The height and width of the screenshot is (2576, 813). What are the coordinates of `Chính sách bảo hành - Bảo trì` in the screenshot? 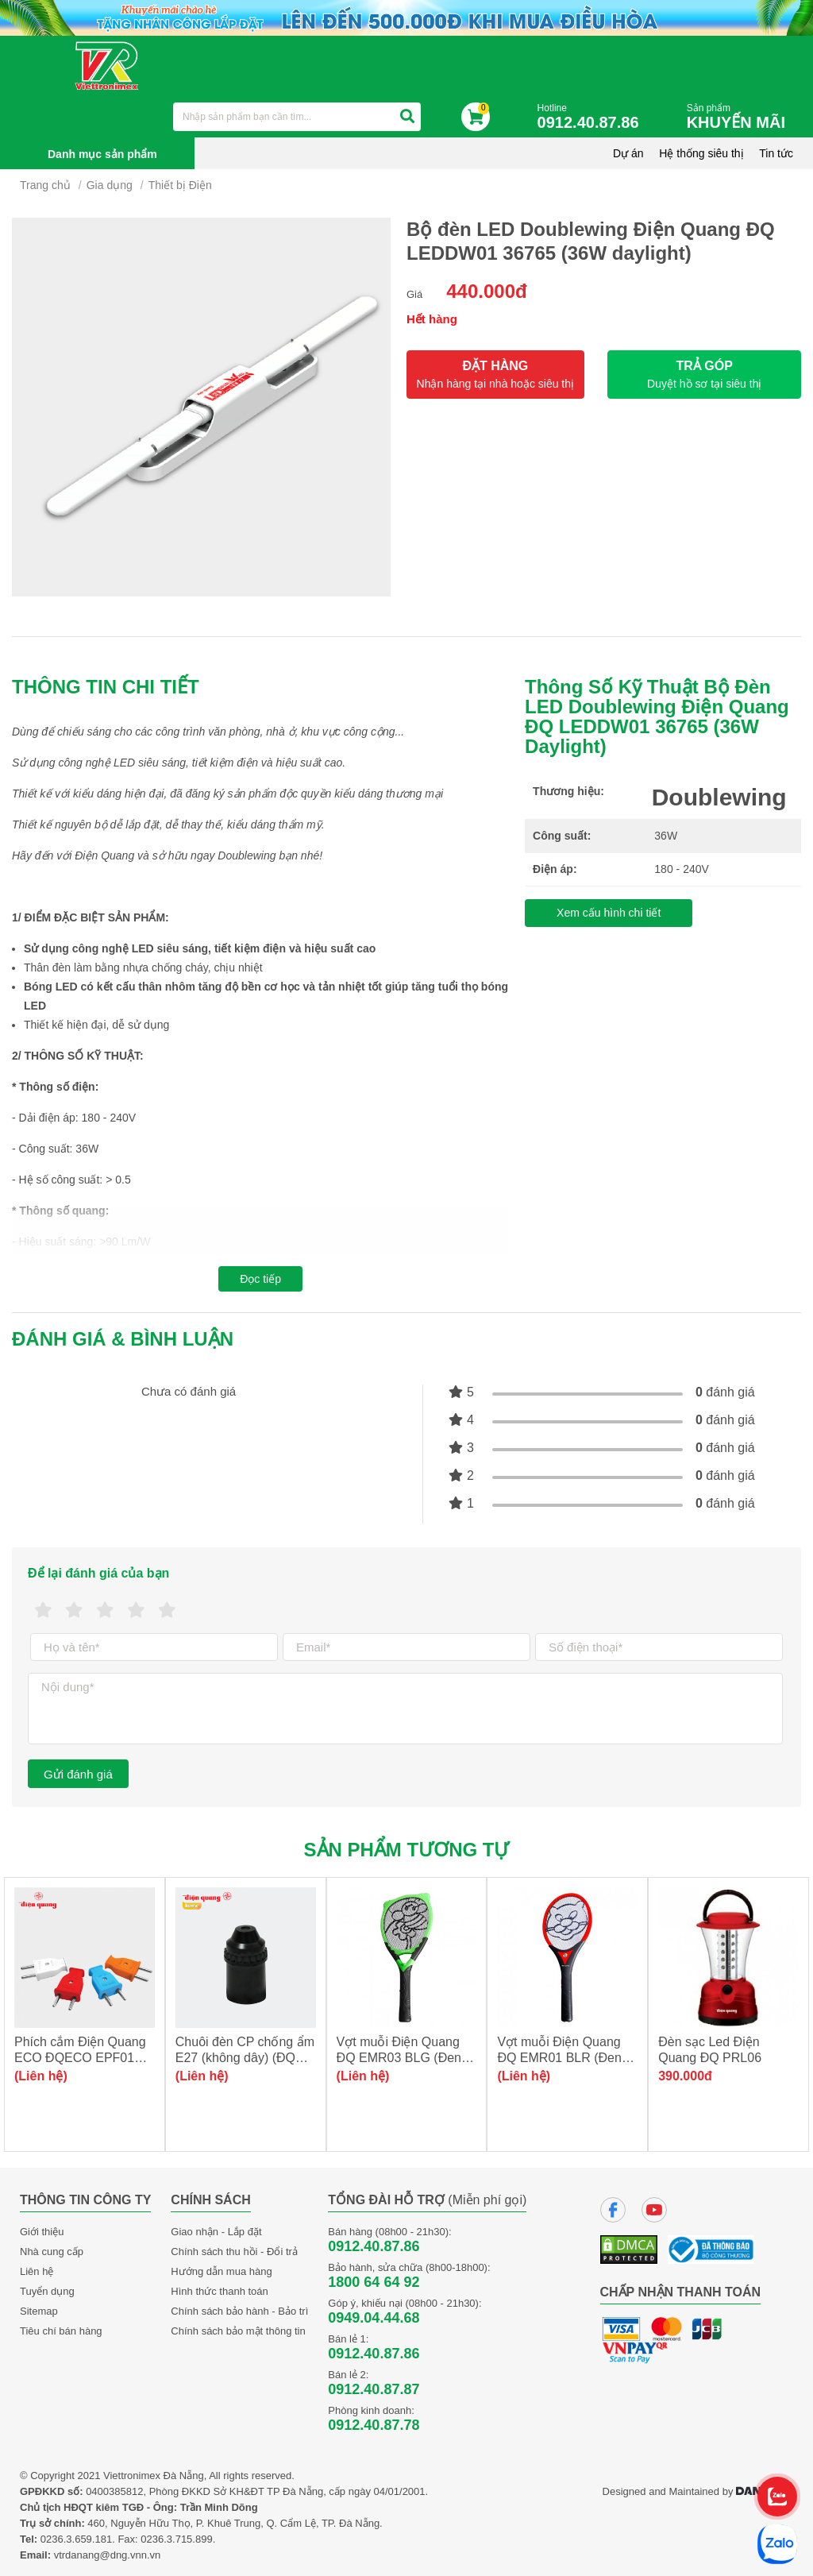 It's located at (239, 2311).